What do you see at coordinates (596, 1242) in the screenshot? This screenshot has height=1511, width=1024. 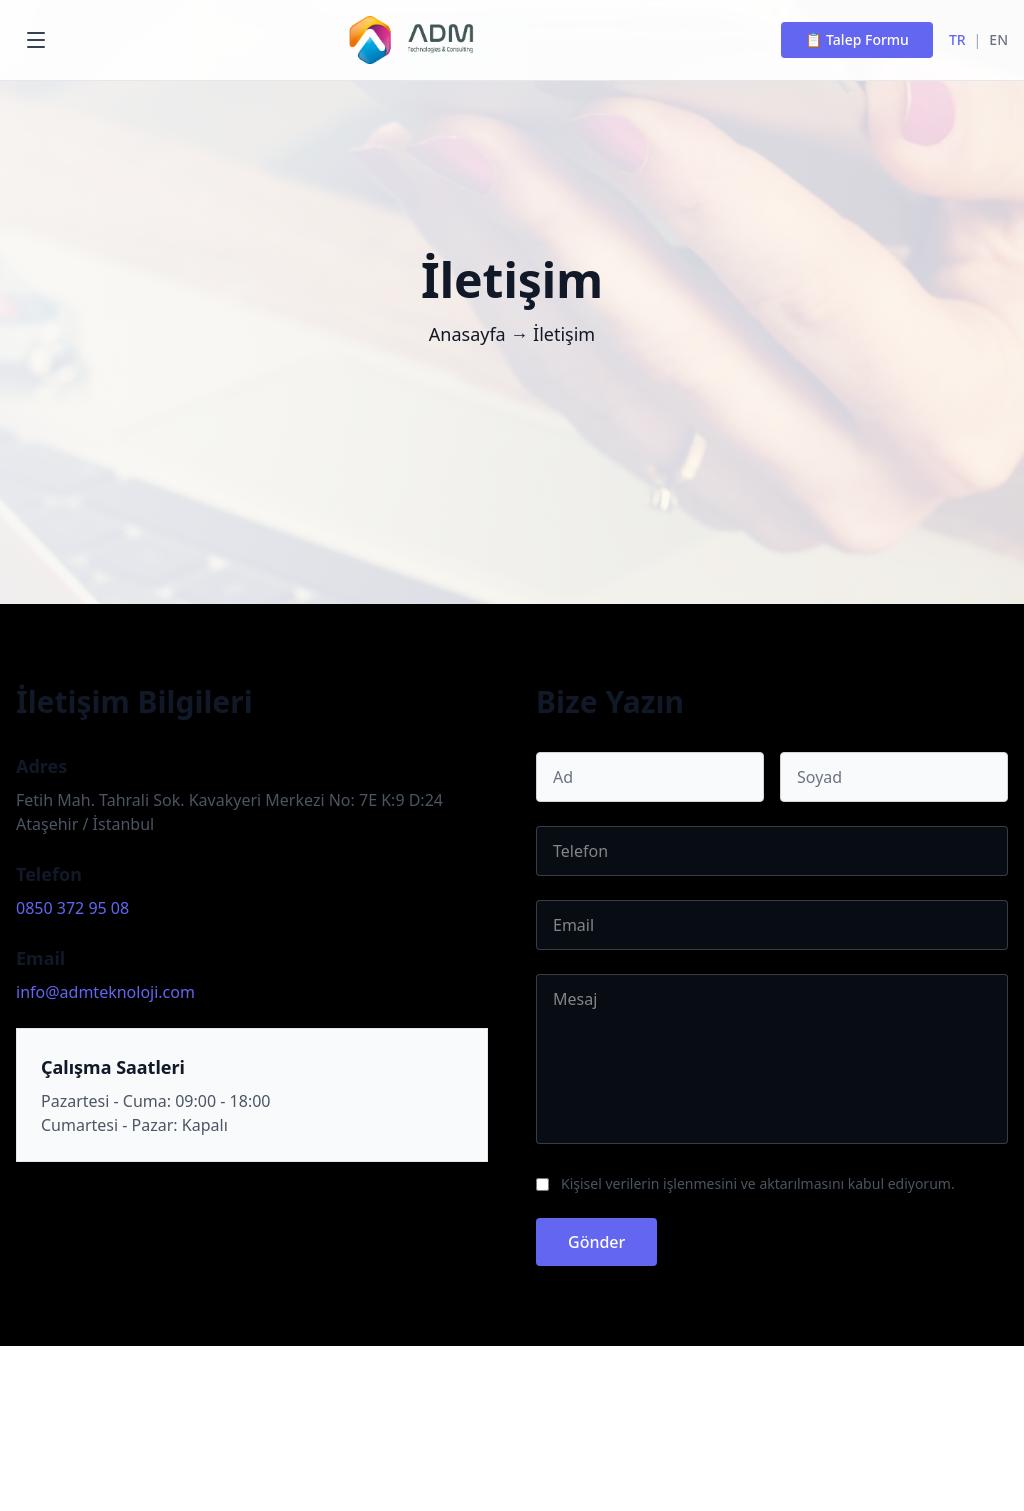 I see `Gönder` at bounding box center [596, 1242].